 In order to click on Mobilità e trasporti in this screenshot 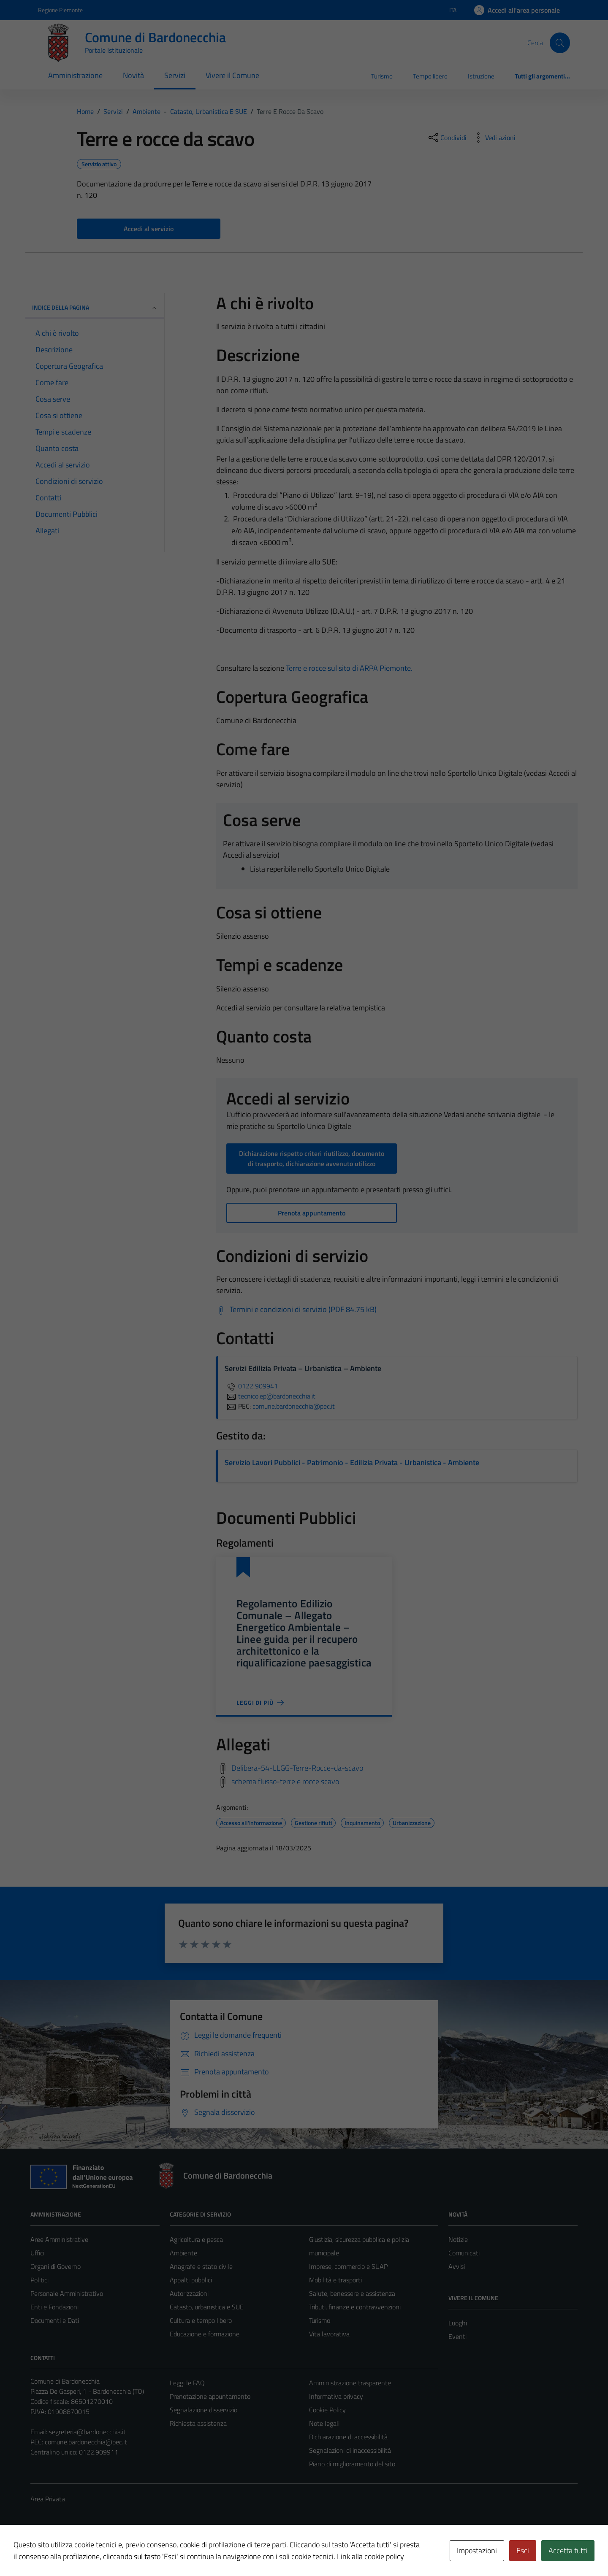, I will do `click(335, 2280)`.